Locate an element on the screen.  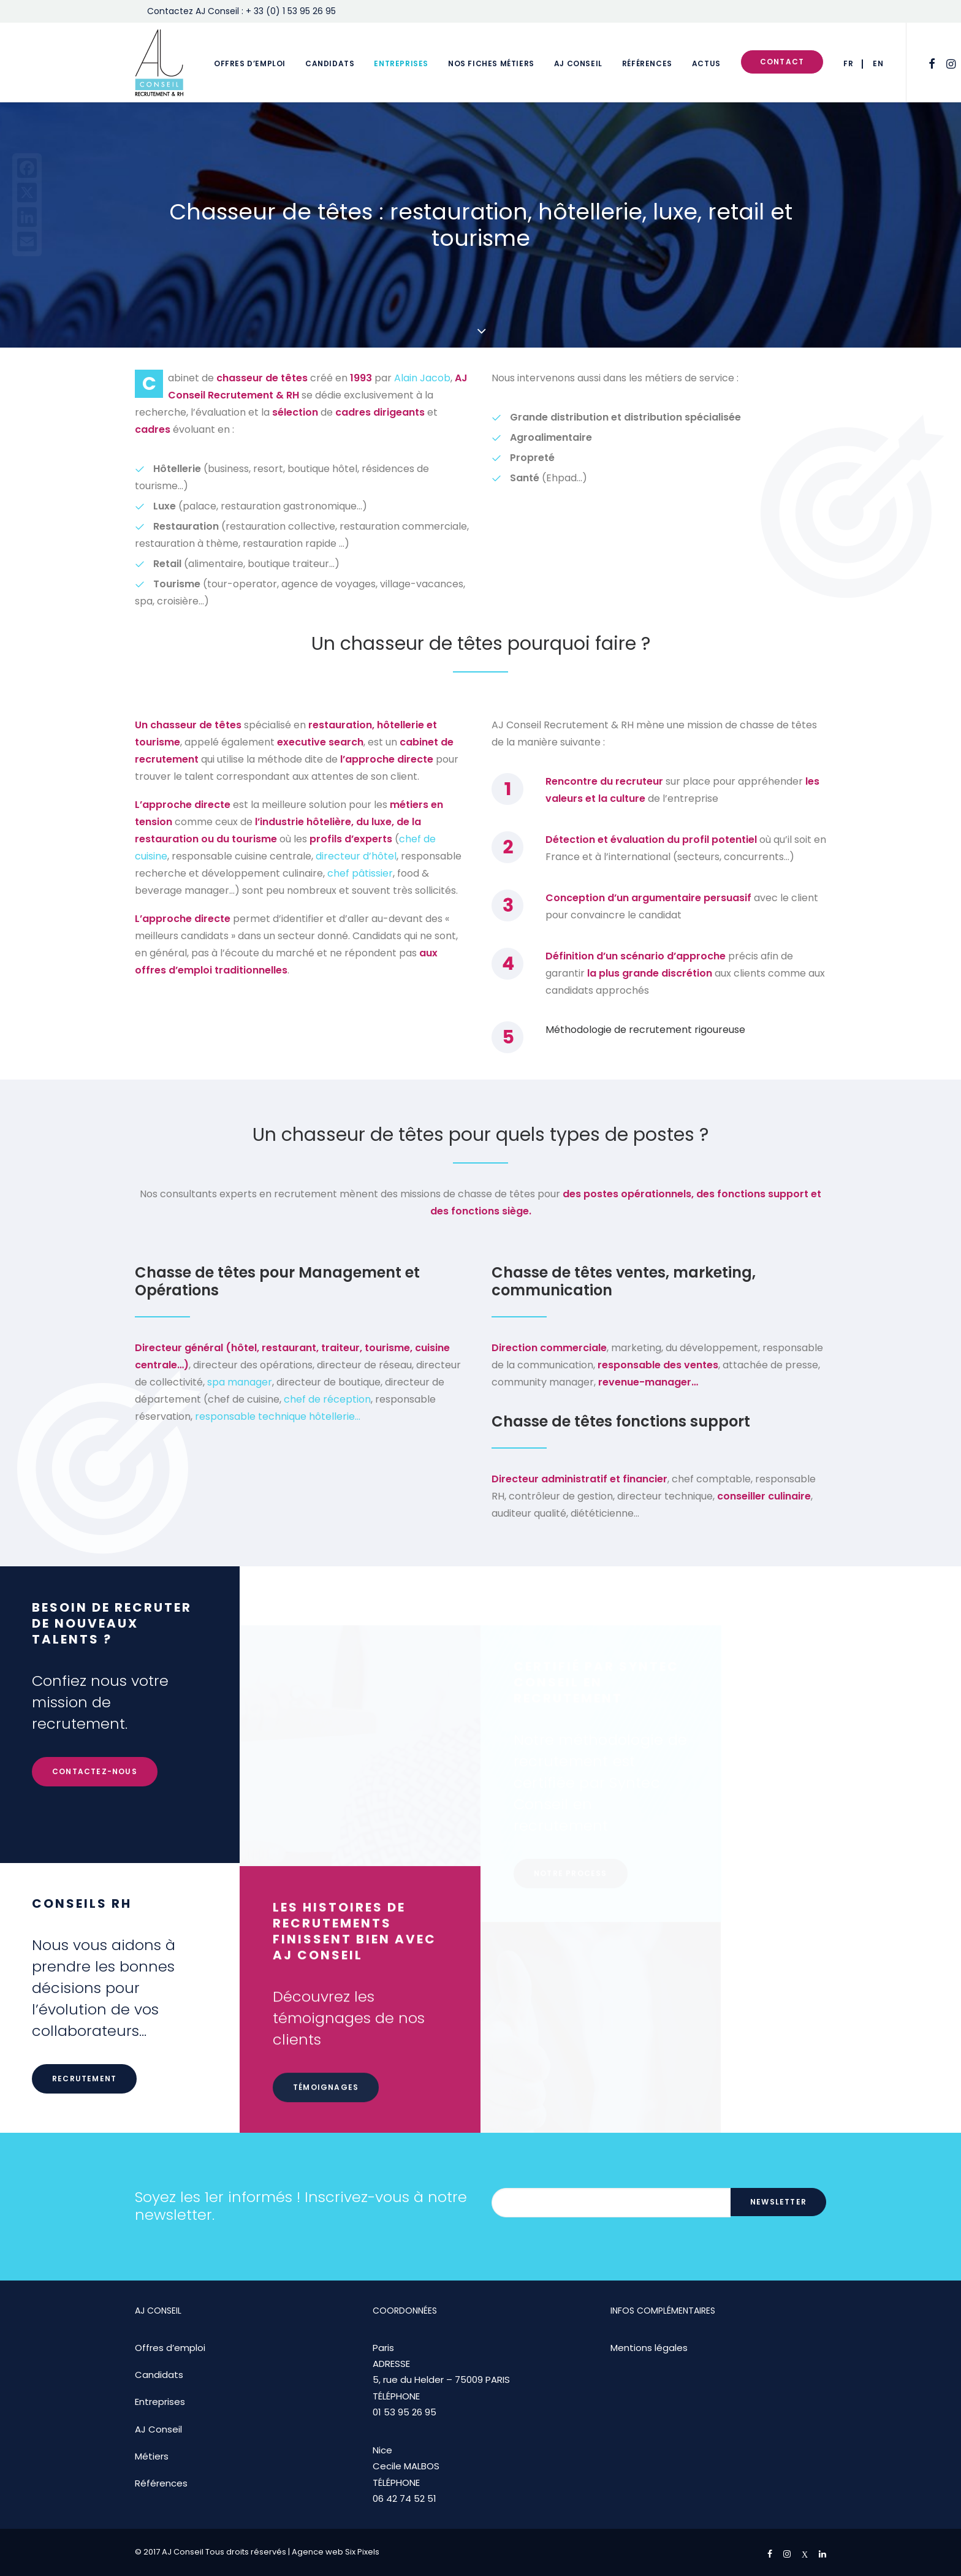
Entreprises is located at coordinates (401, 63).